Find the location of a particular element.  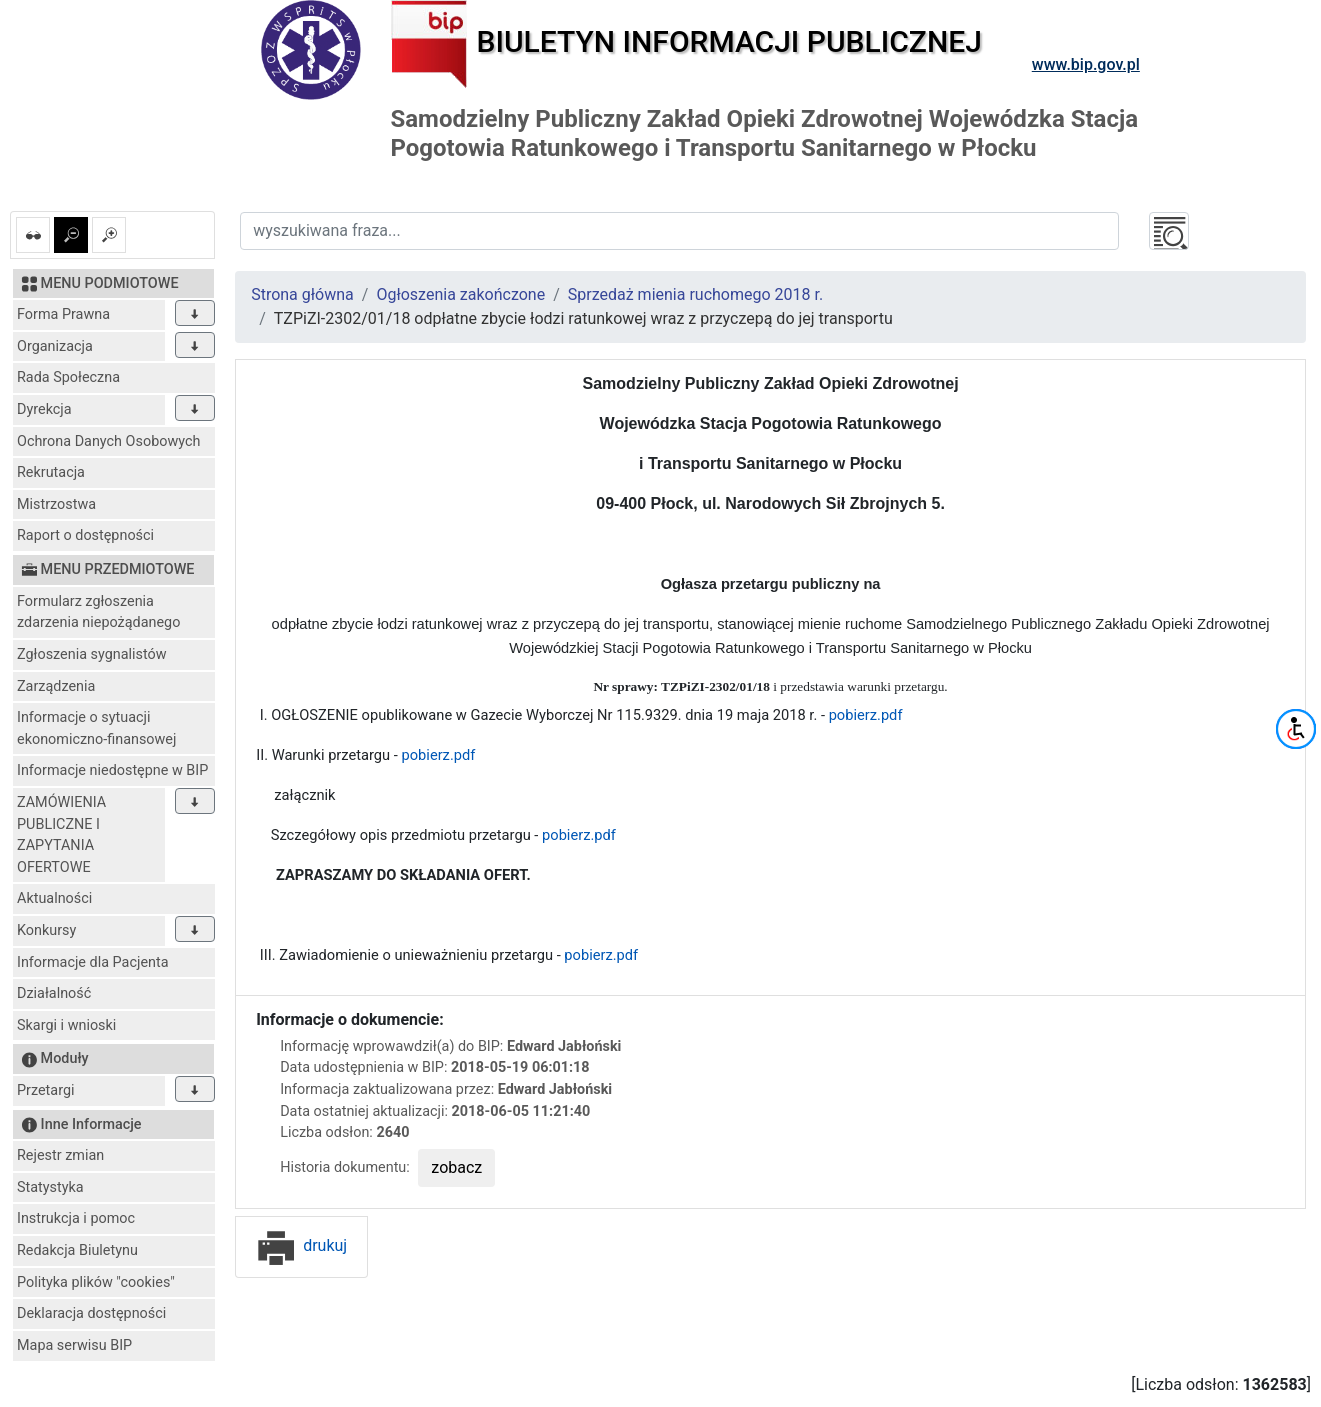

Konkursy is located at coordinates (46, 930).